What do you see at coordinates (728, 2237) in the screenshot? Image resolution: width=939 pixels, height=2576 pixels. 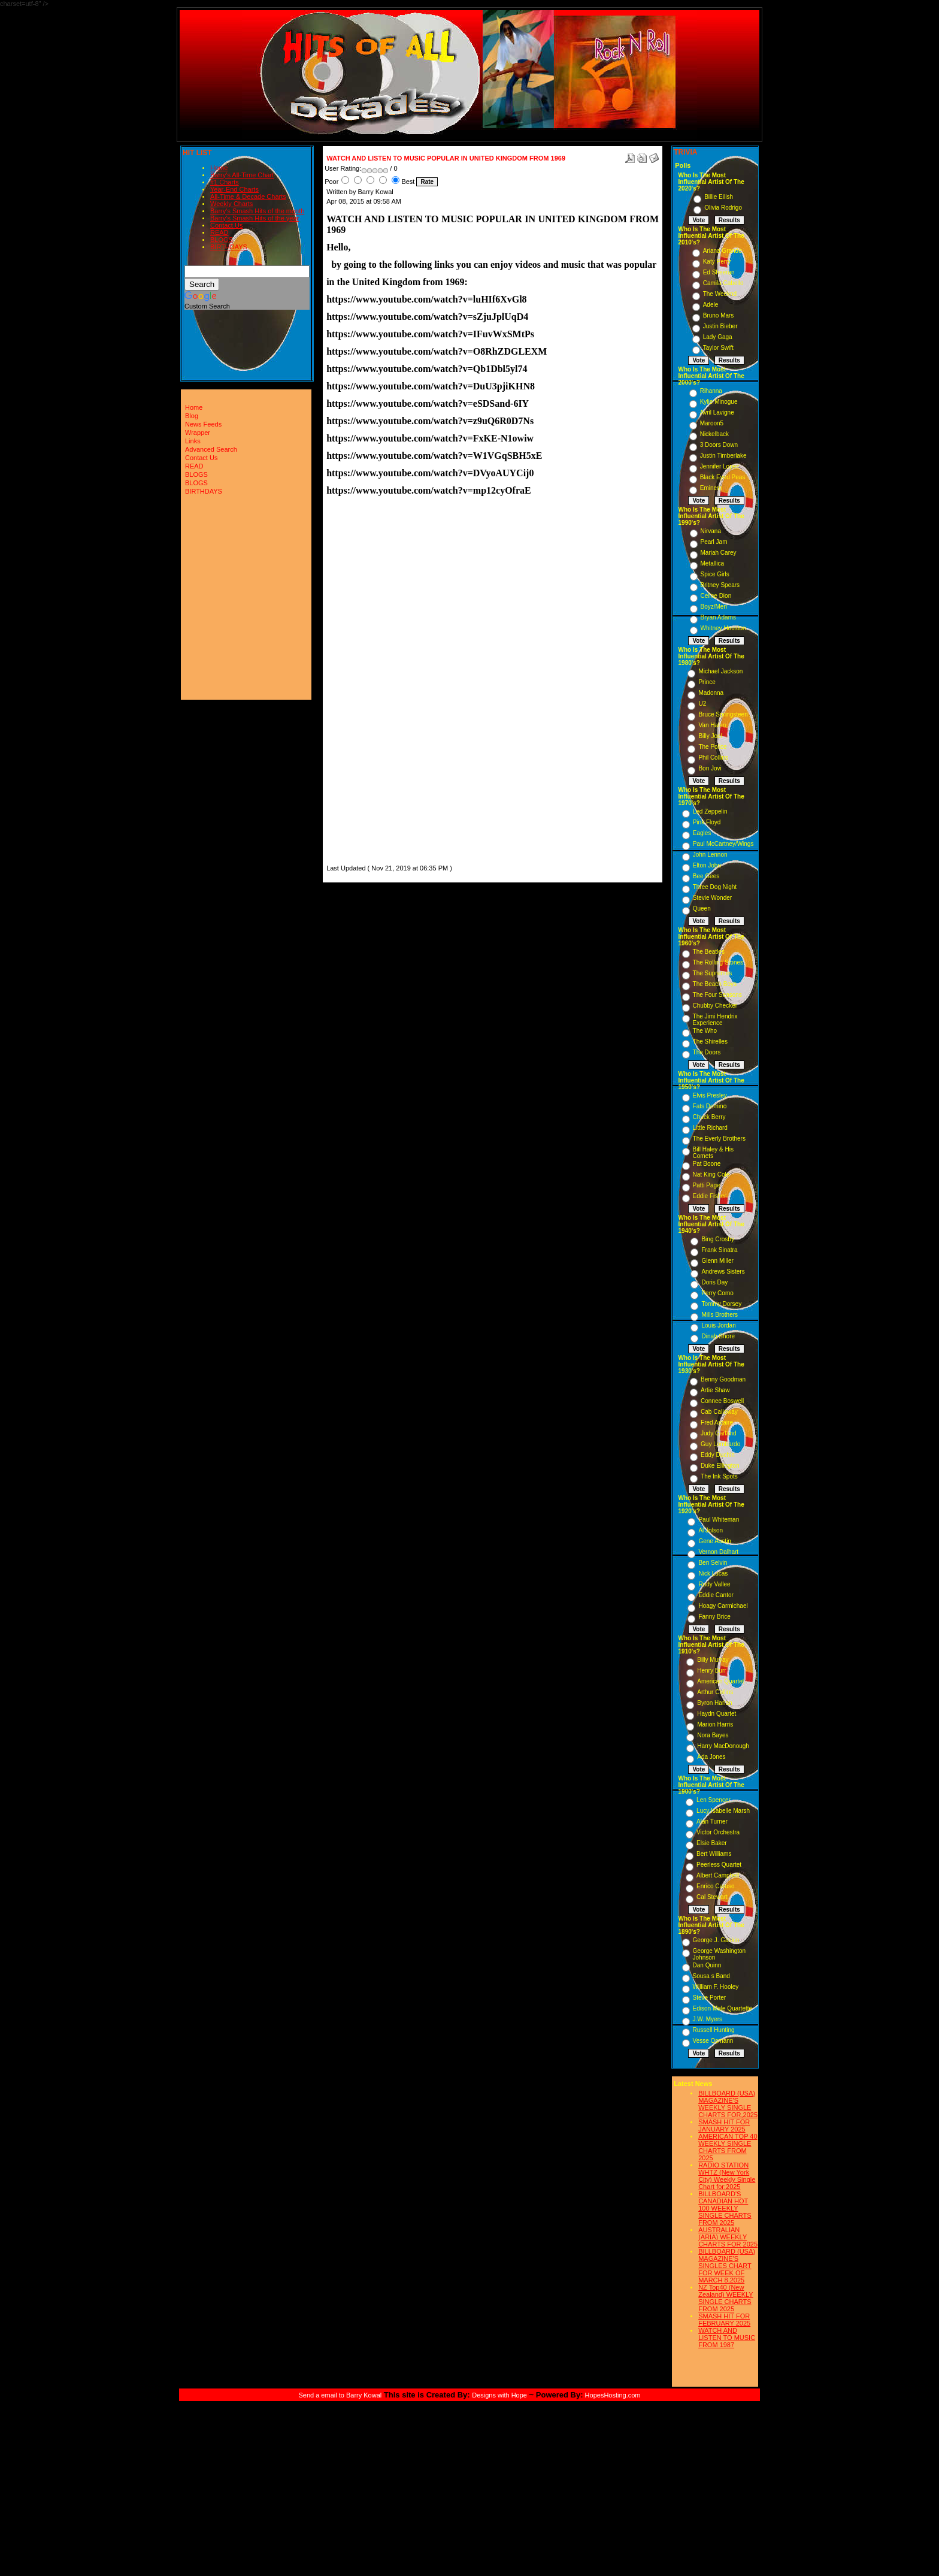 I see `AUSTRALIAN (ARIA) WEEKLY CHARTS FOR 2025` at bounding box center [728, 2237].